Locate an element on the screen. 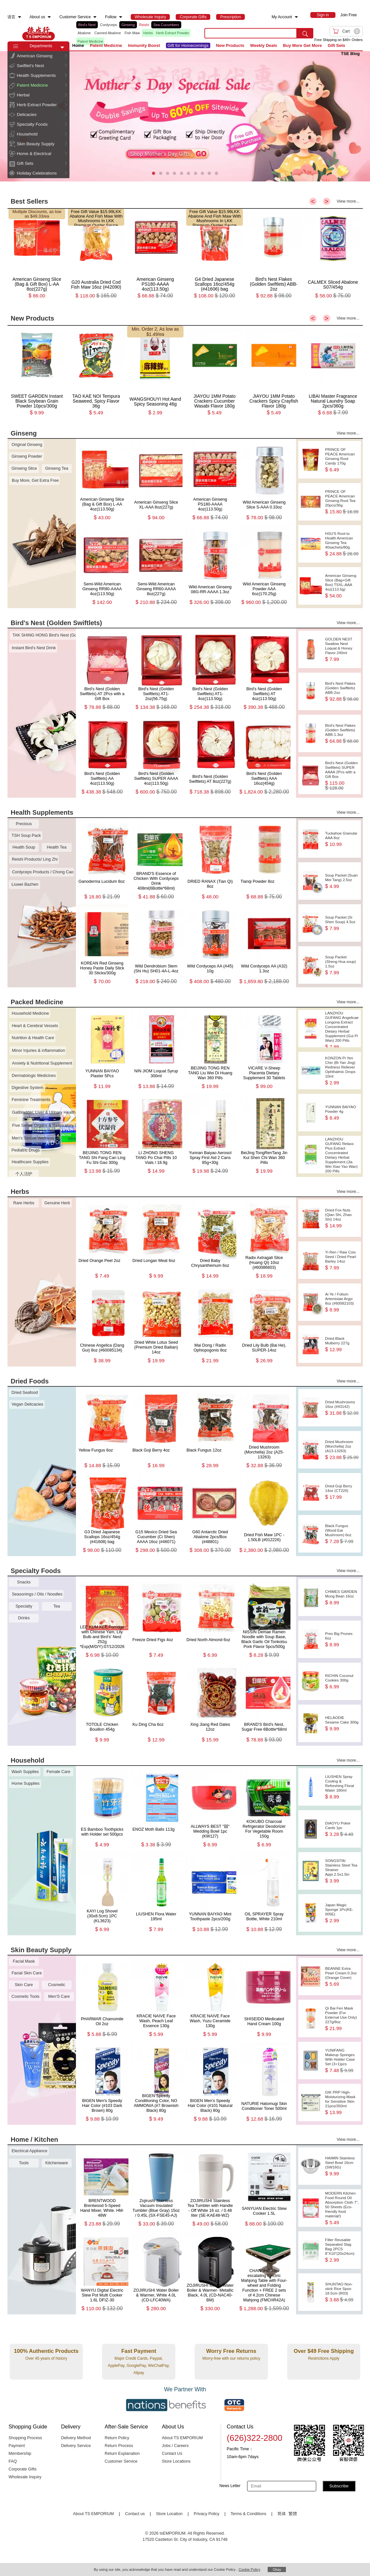 This screenshot has height=2576, width=370. Dried Goji Berry 14oz (CT220) is located at coordinates (342, 1492).